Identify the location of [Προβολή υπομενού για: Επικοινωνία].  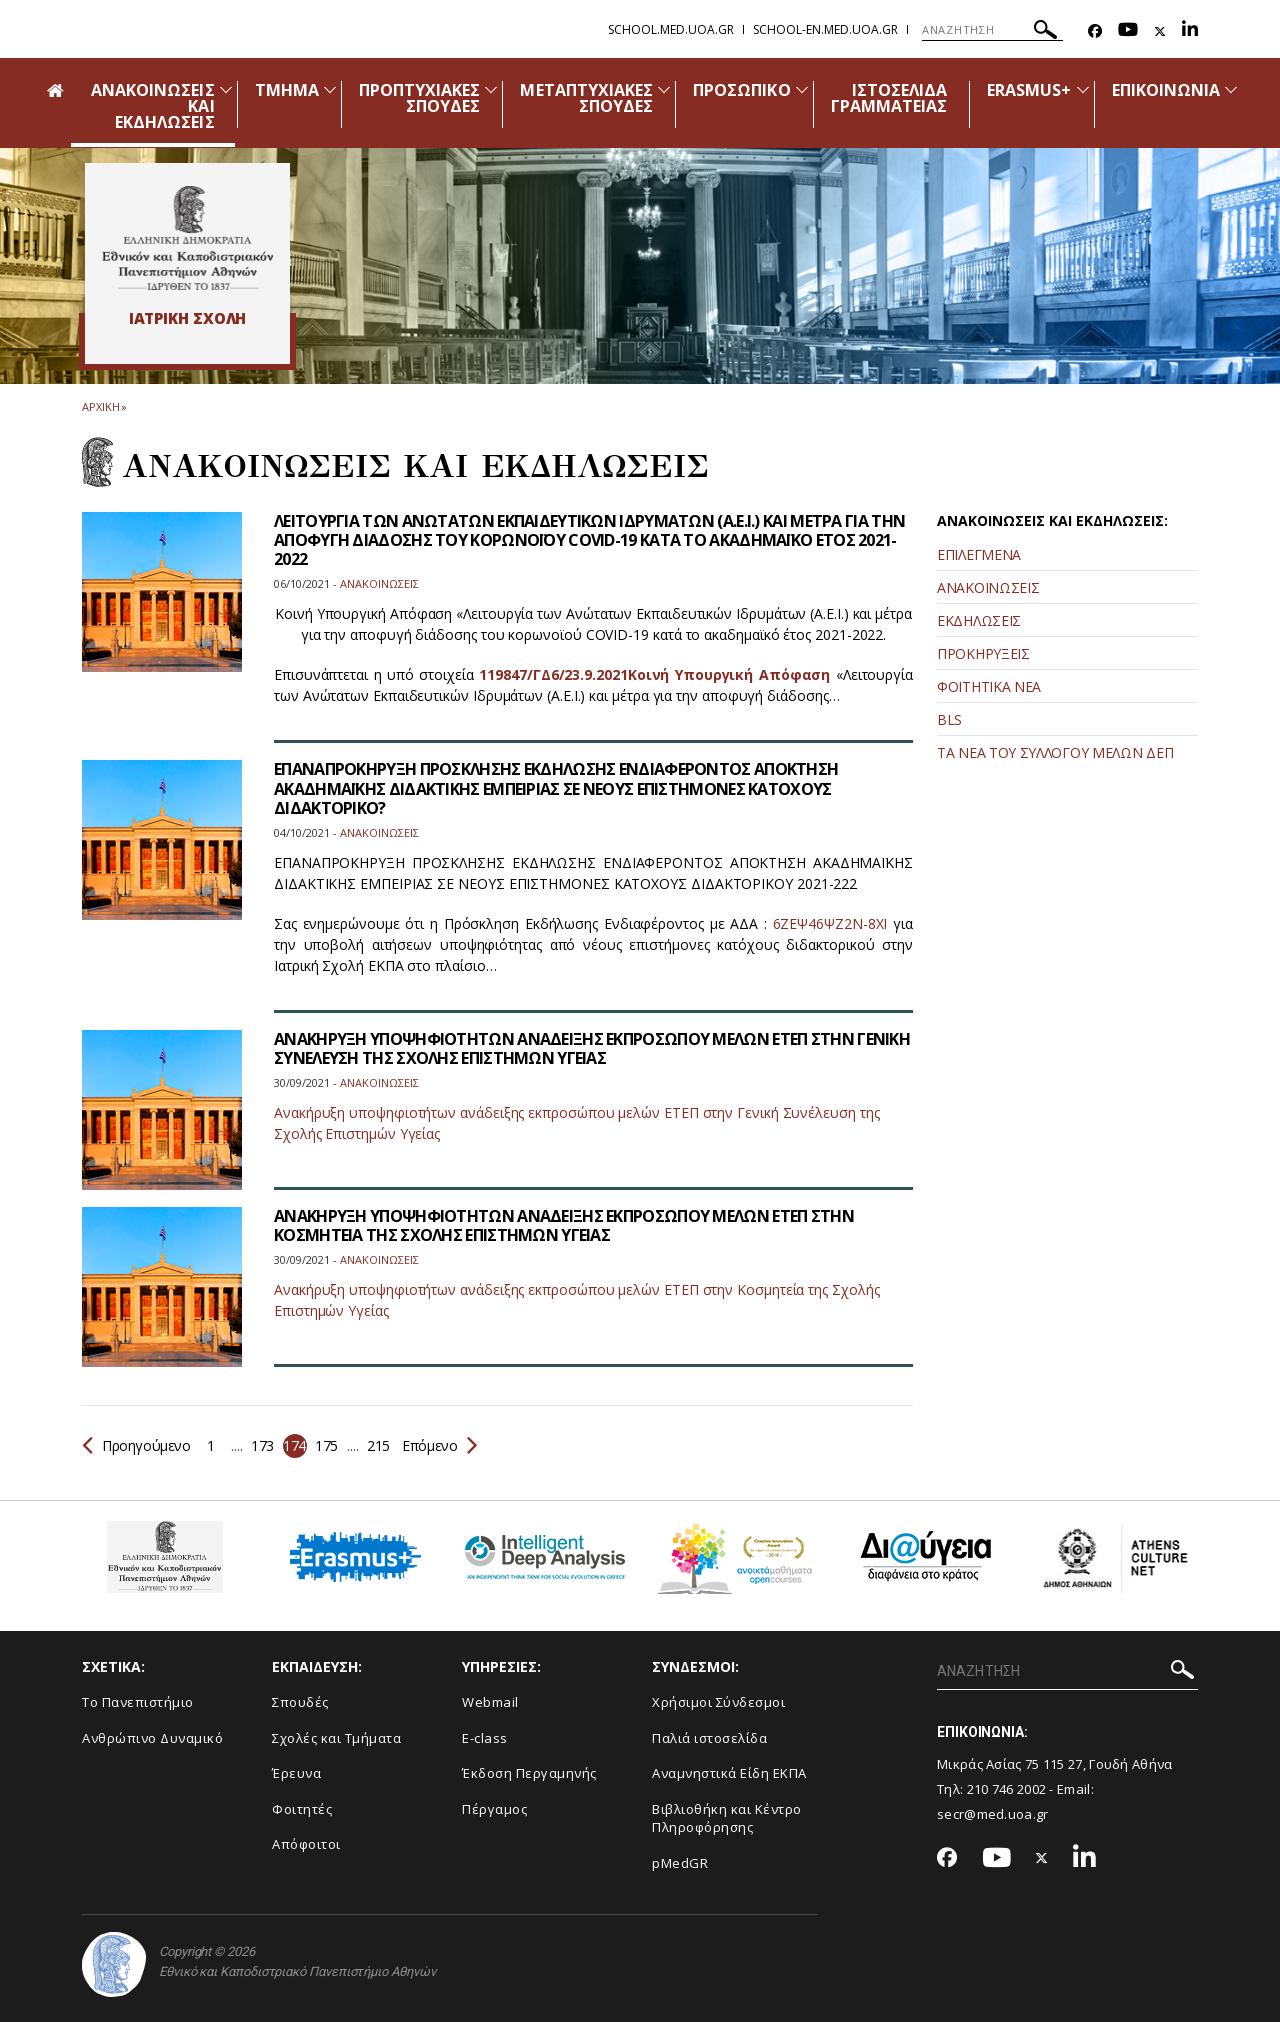
(1231, 89).